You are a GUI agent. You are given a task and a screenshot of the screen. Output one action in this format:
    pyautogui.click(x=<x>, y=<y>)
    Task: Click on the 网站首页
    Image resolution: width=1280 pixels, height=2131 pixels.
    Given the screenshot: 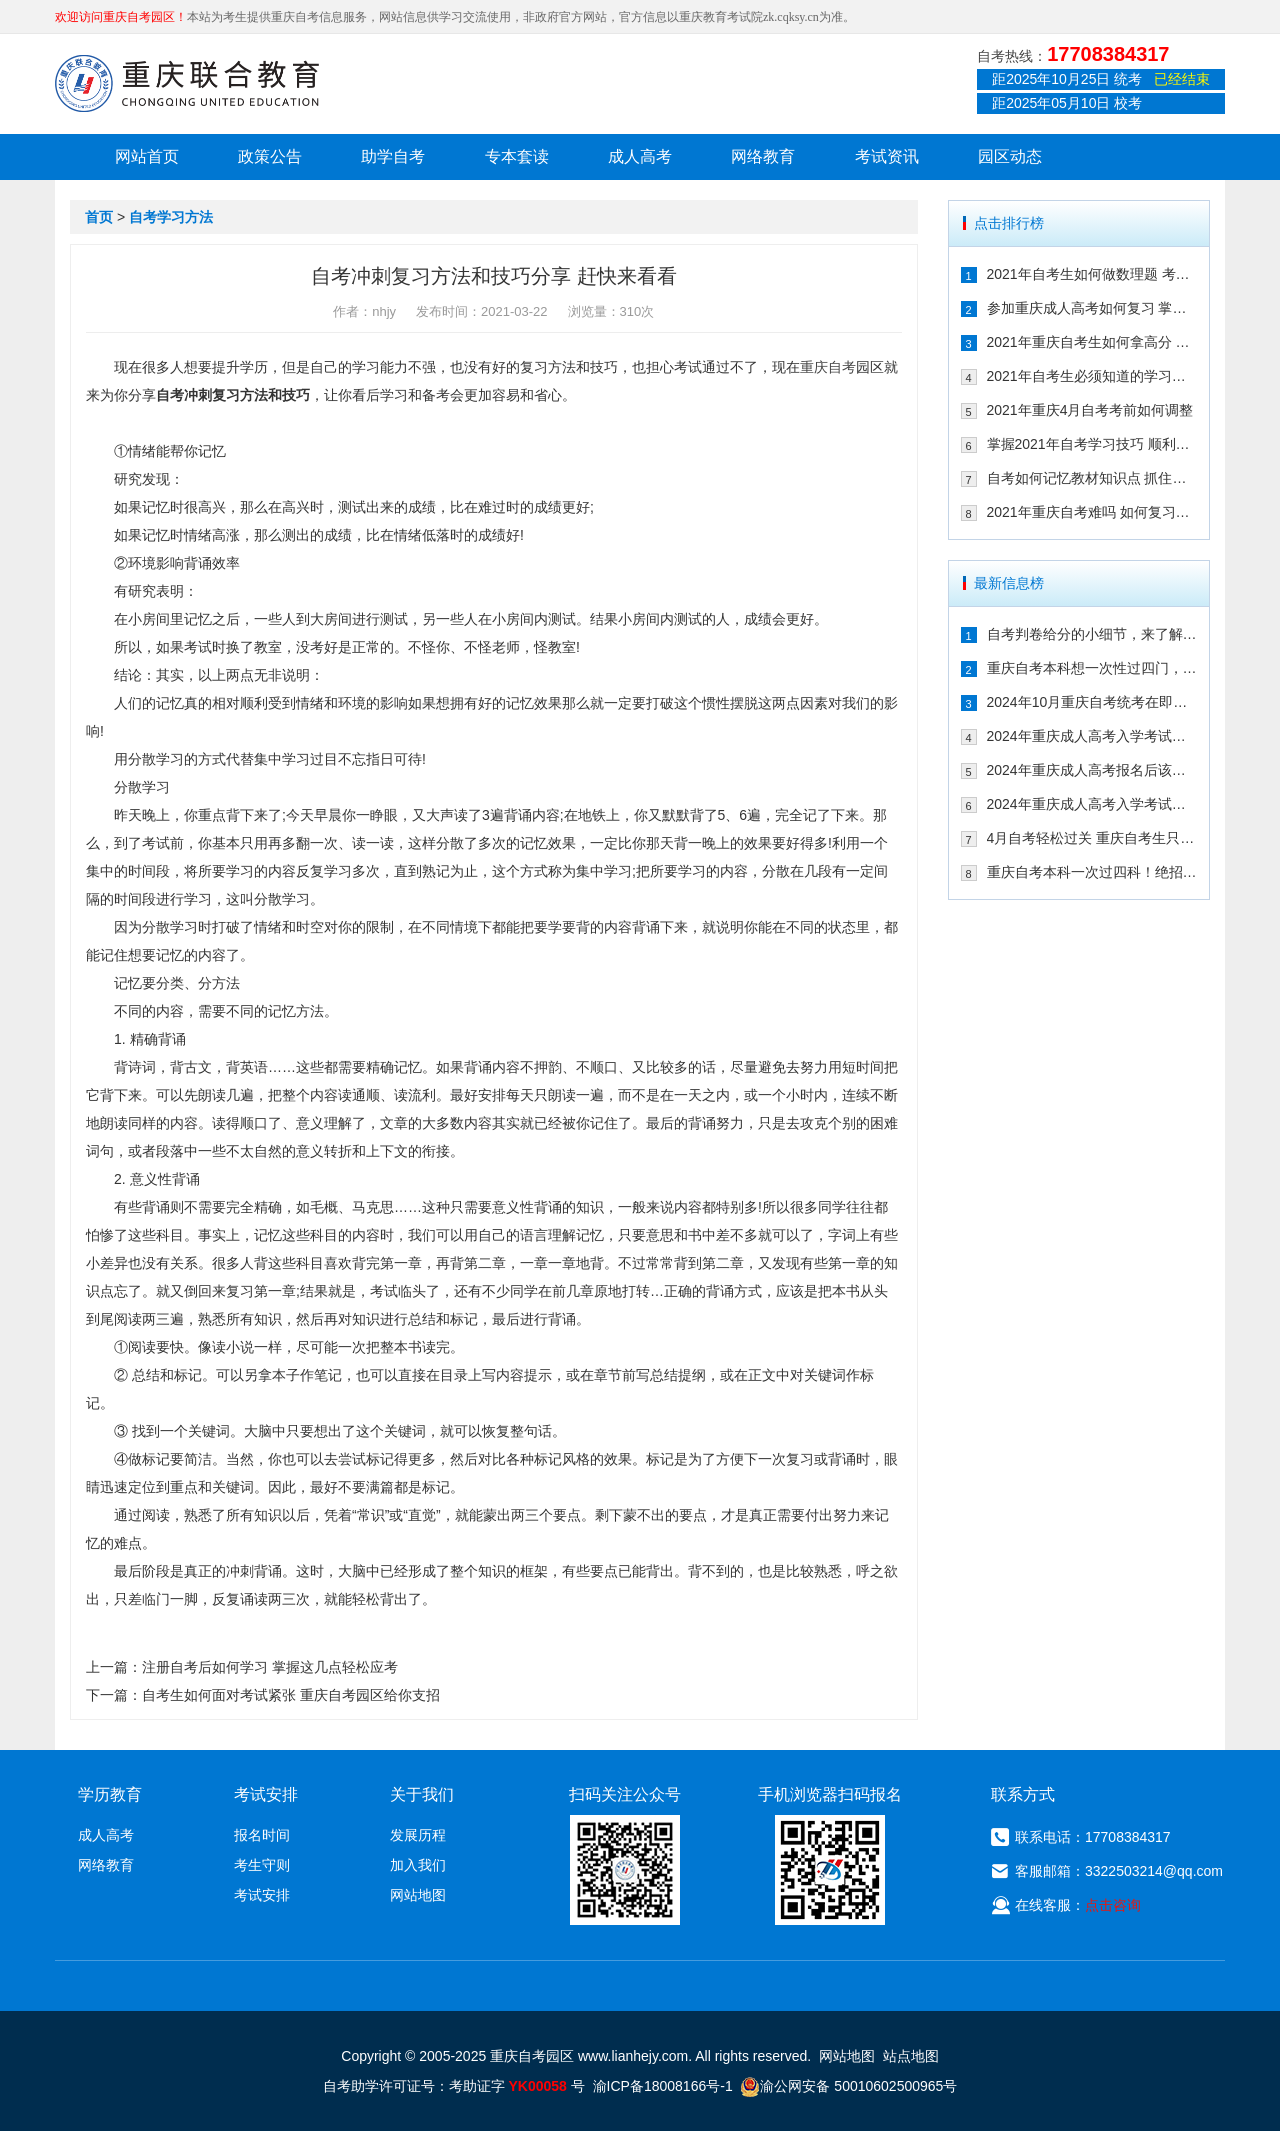 What is the action you would take?
    pyautogui.click(x=147, y=156)
    